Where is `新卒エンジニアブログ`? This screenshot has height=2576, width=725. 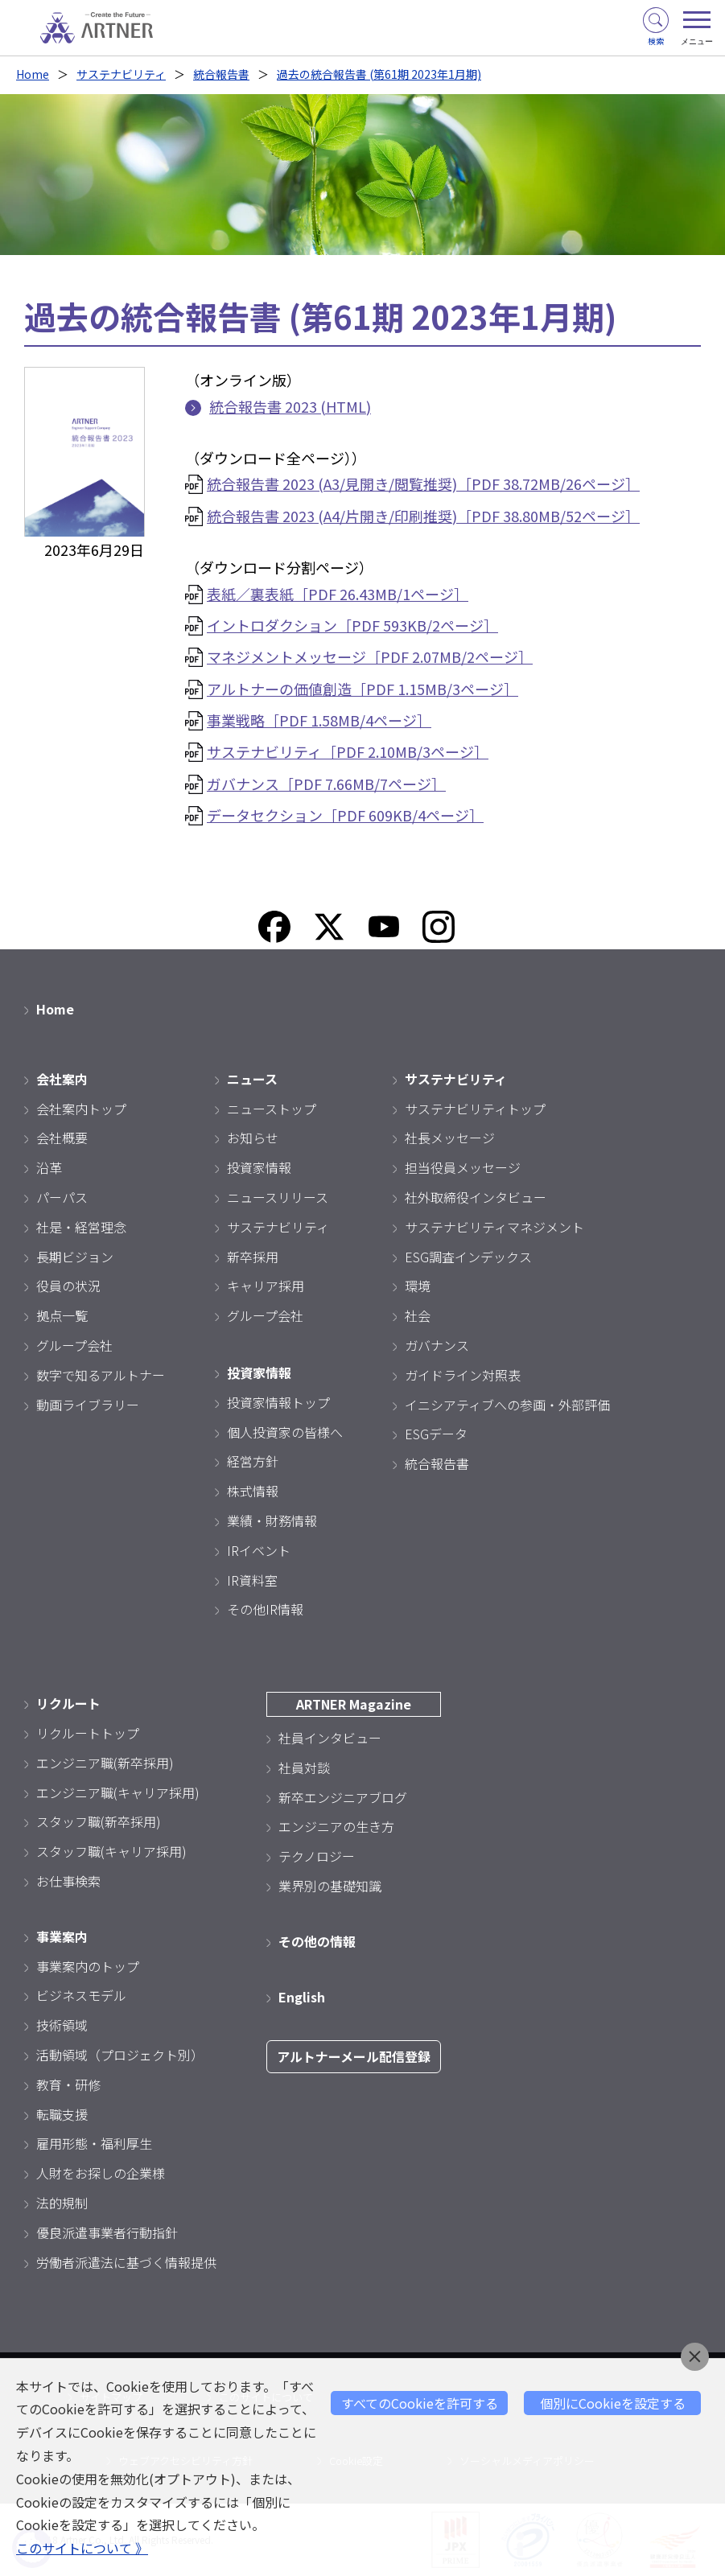 新卒エンジニアブログ is located at coordinates (342, 1797).